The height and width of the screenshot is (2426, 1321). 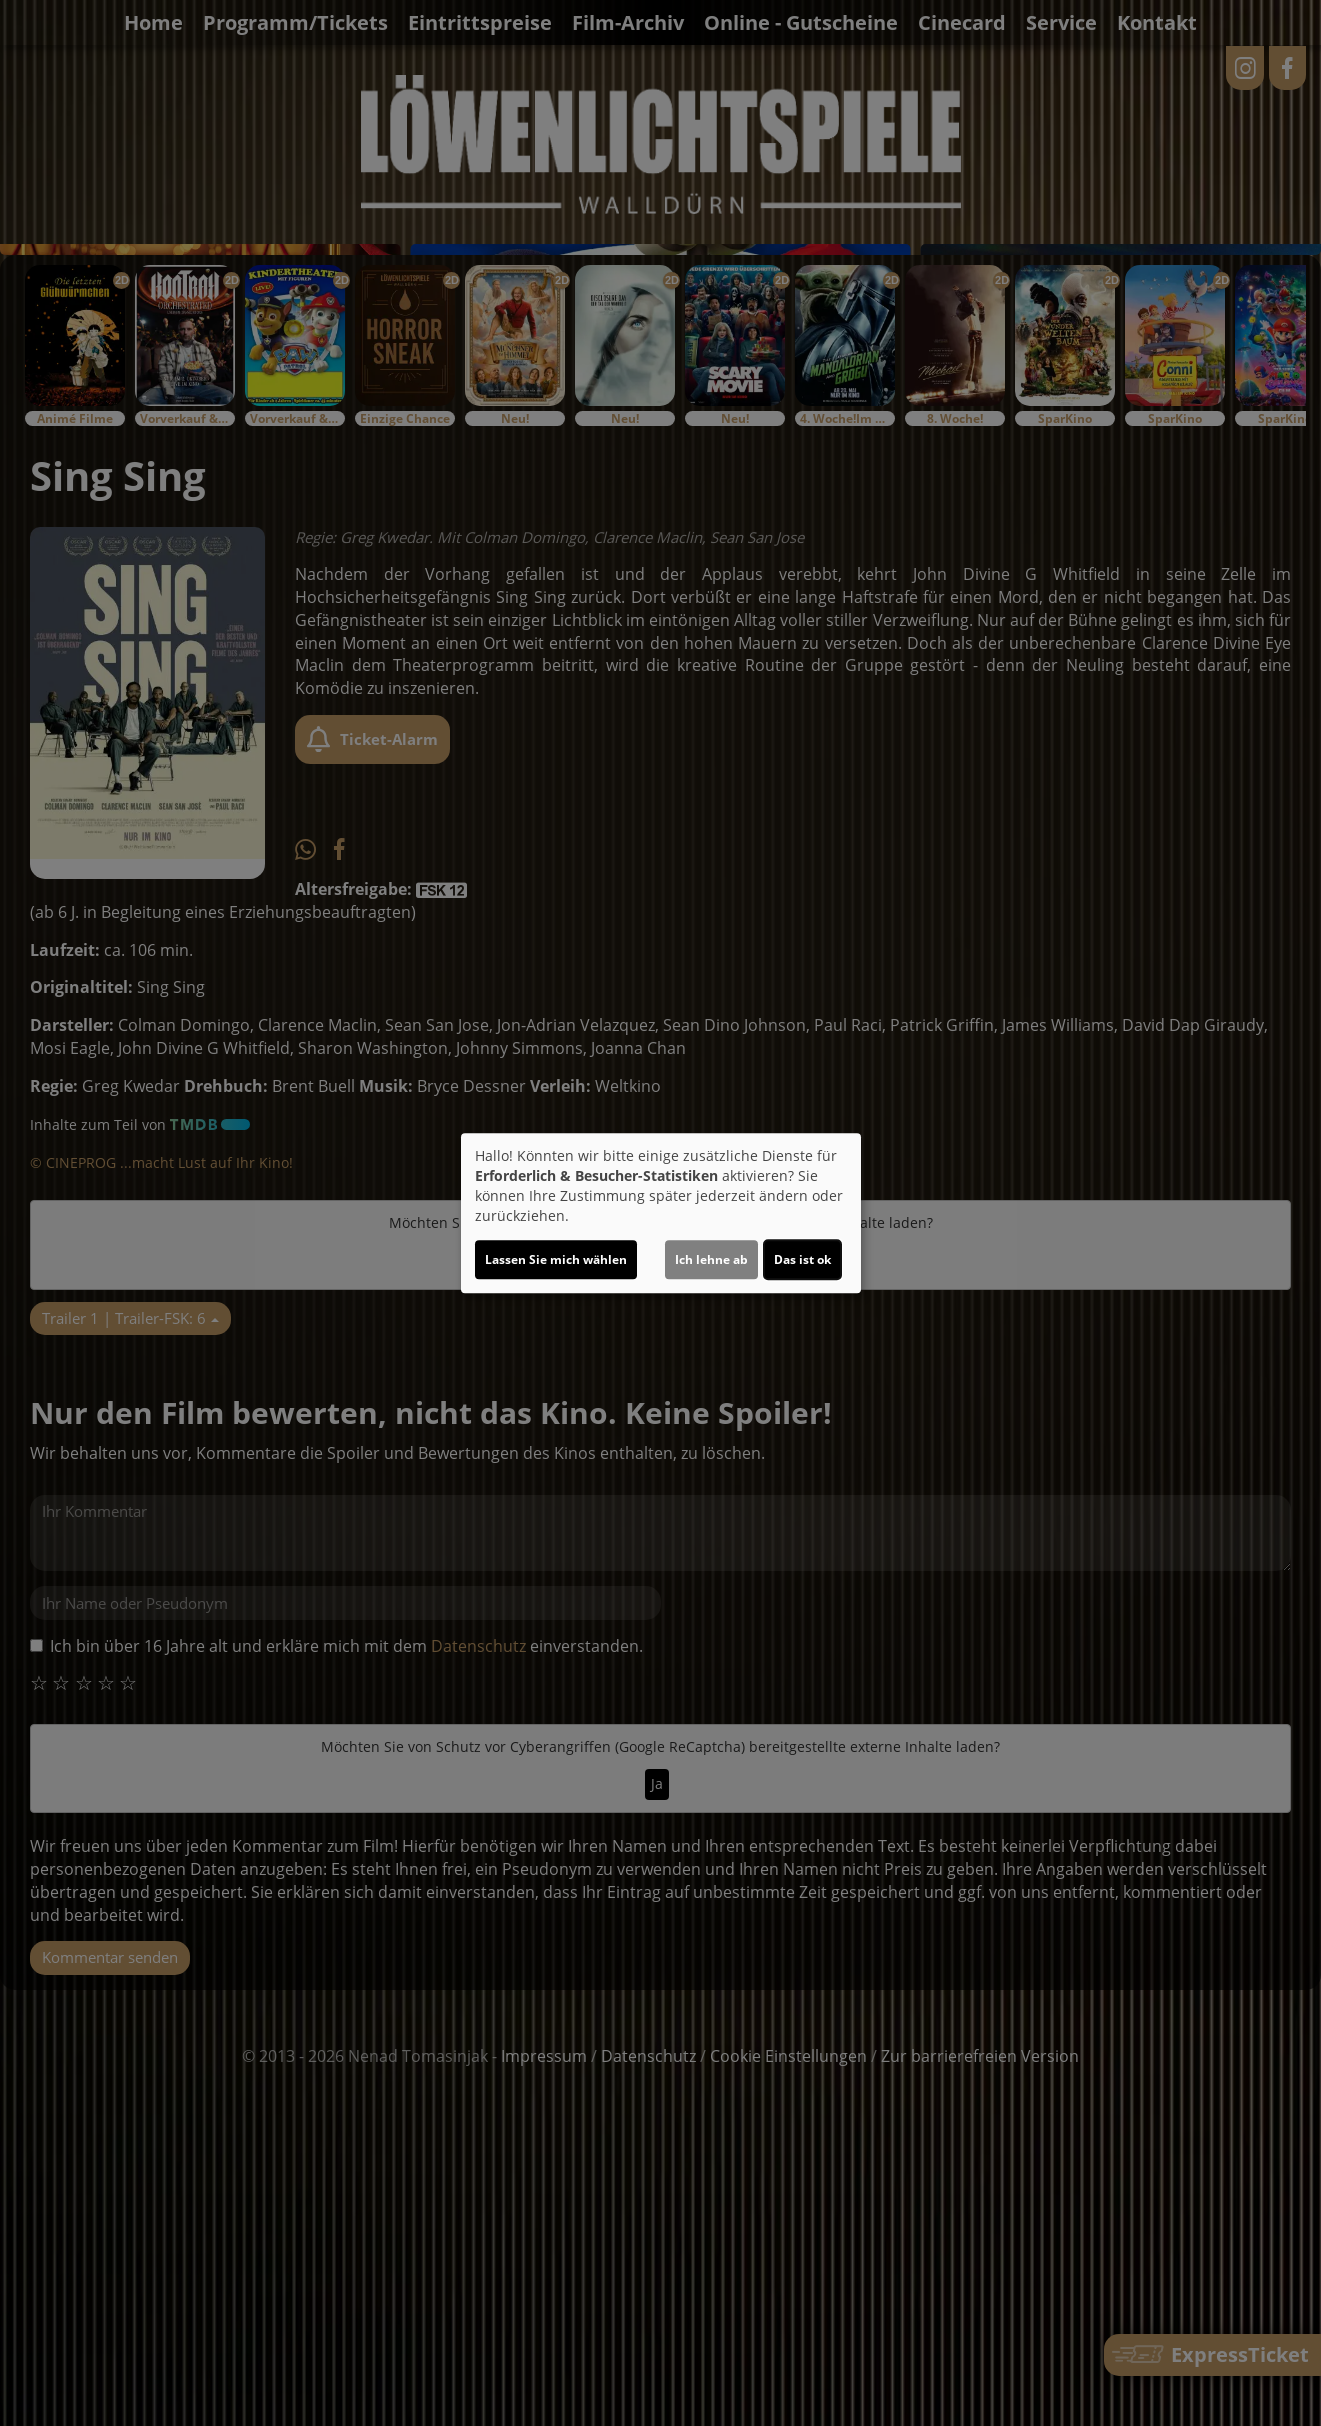 What do you see at coordinates (661, 1213) in the screenshot?
I see `[dialog]` at bounding box center [661, 1213].